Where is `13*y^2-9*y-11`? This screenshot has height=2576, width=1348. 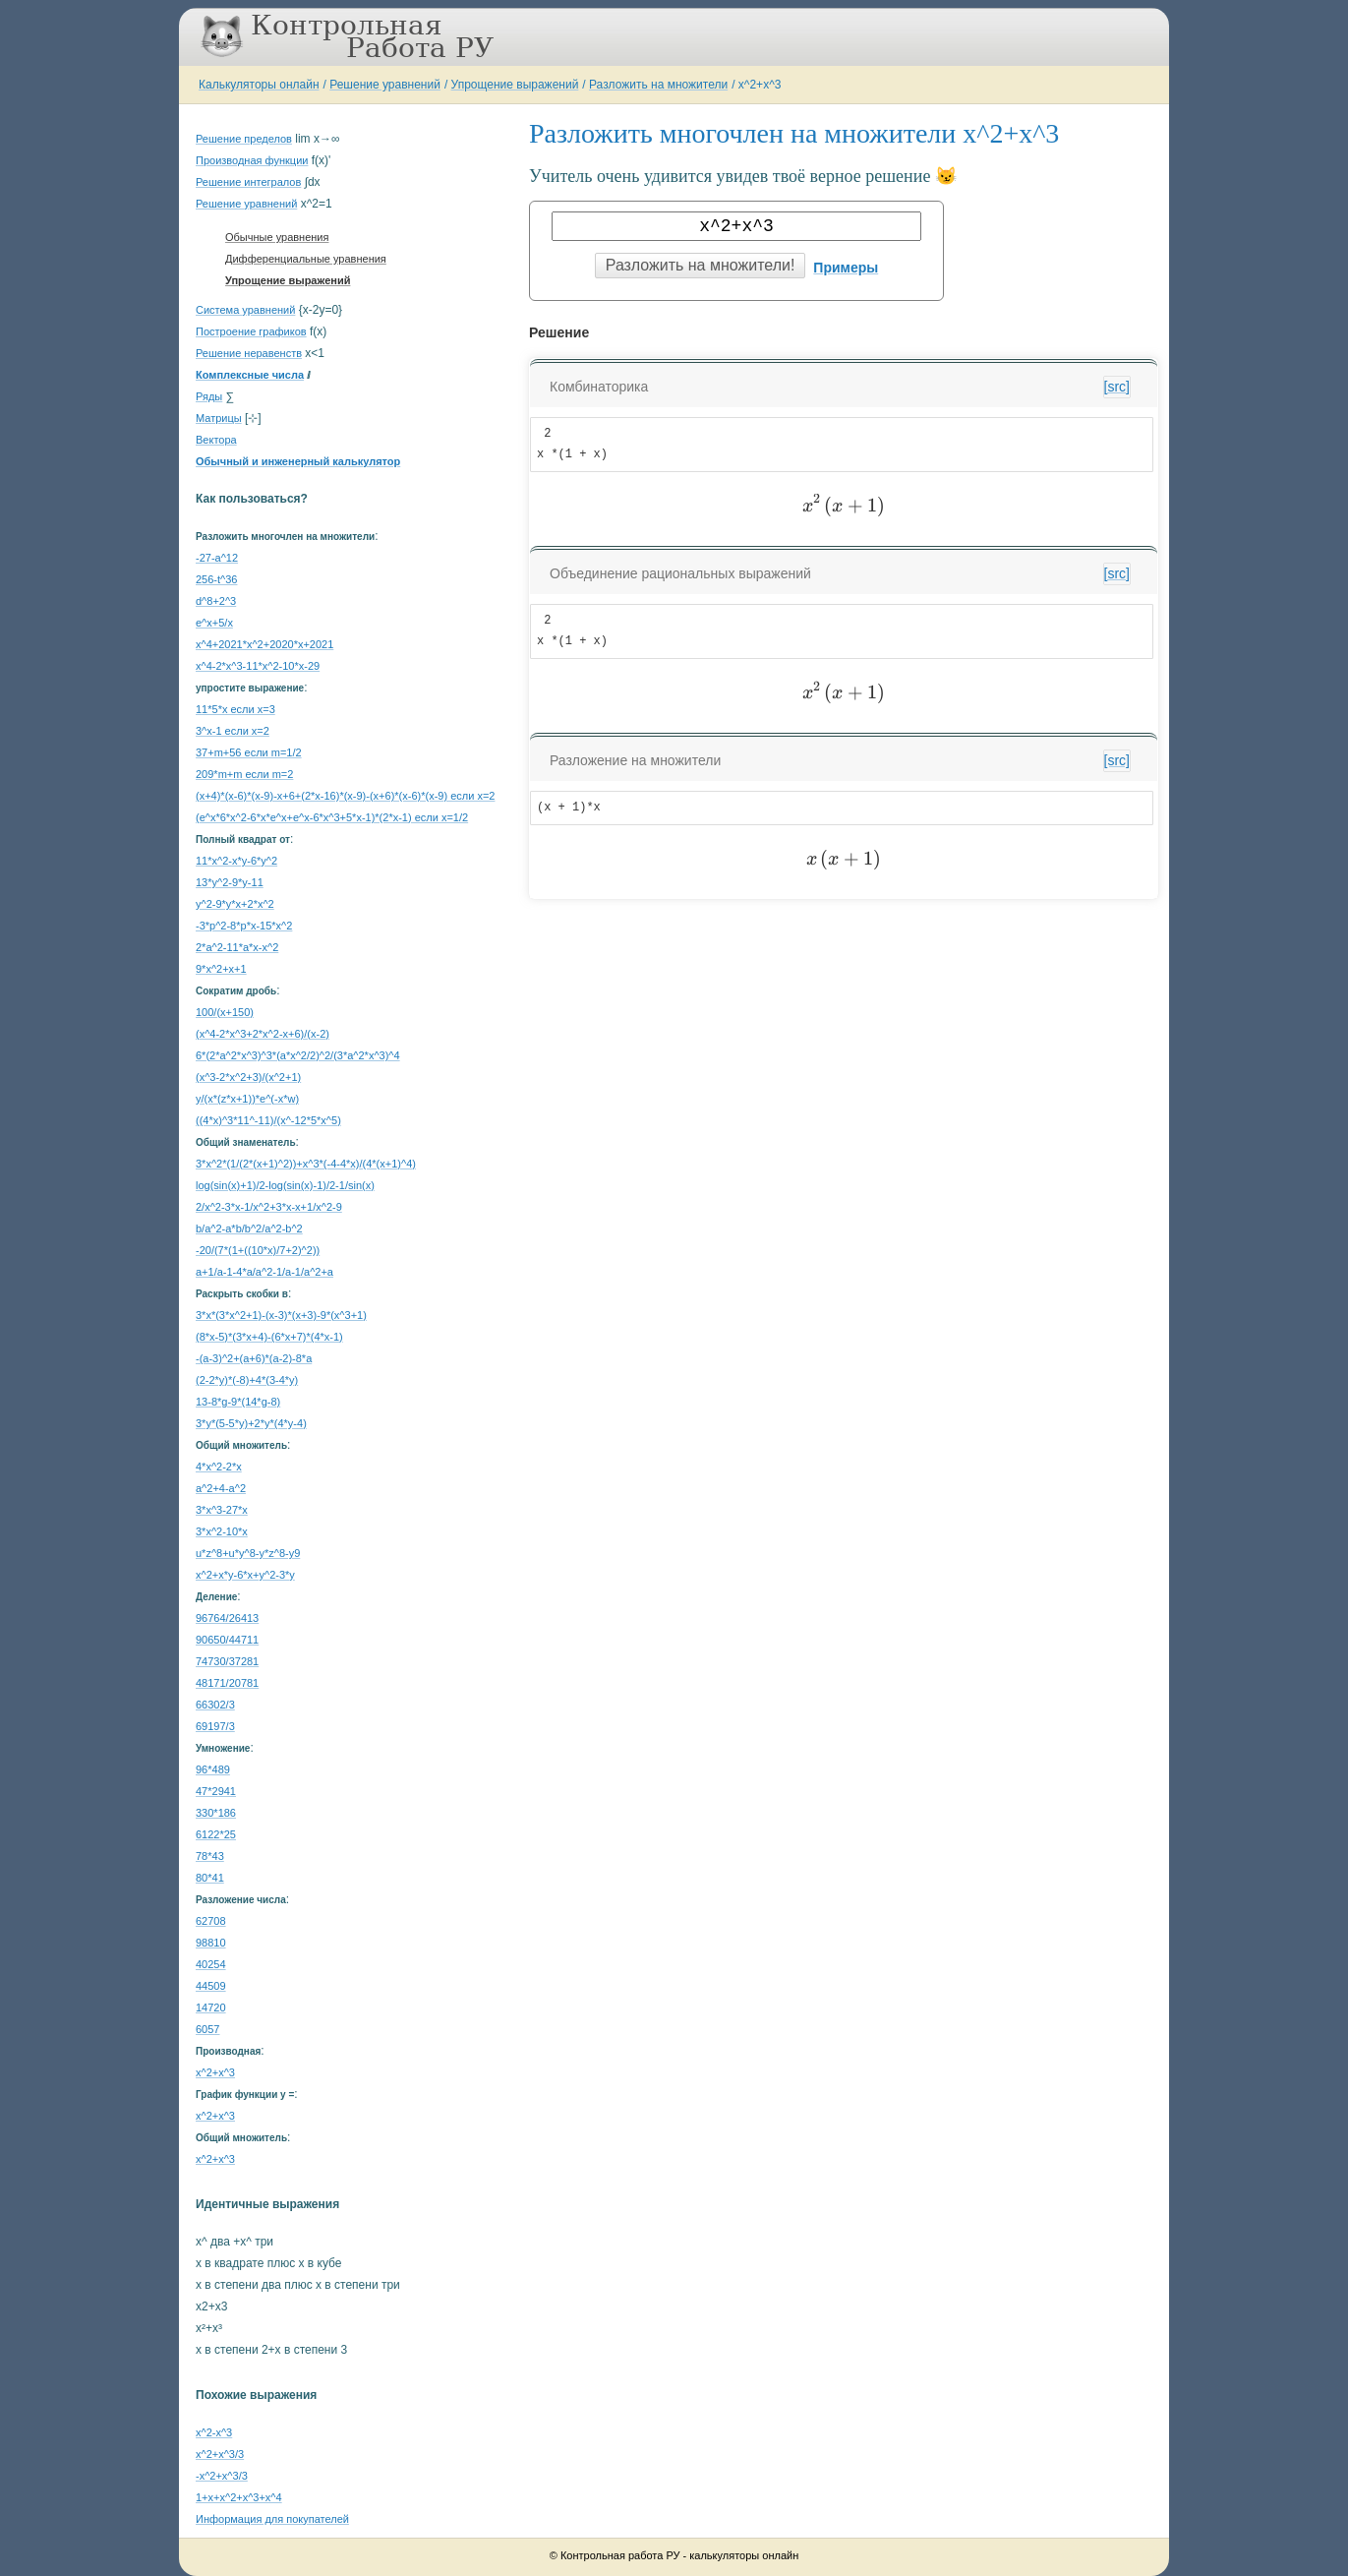
13*y^2-9*y-11 is located at coordinates (230, 882).